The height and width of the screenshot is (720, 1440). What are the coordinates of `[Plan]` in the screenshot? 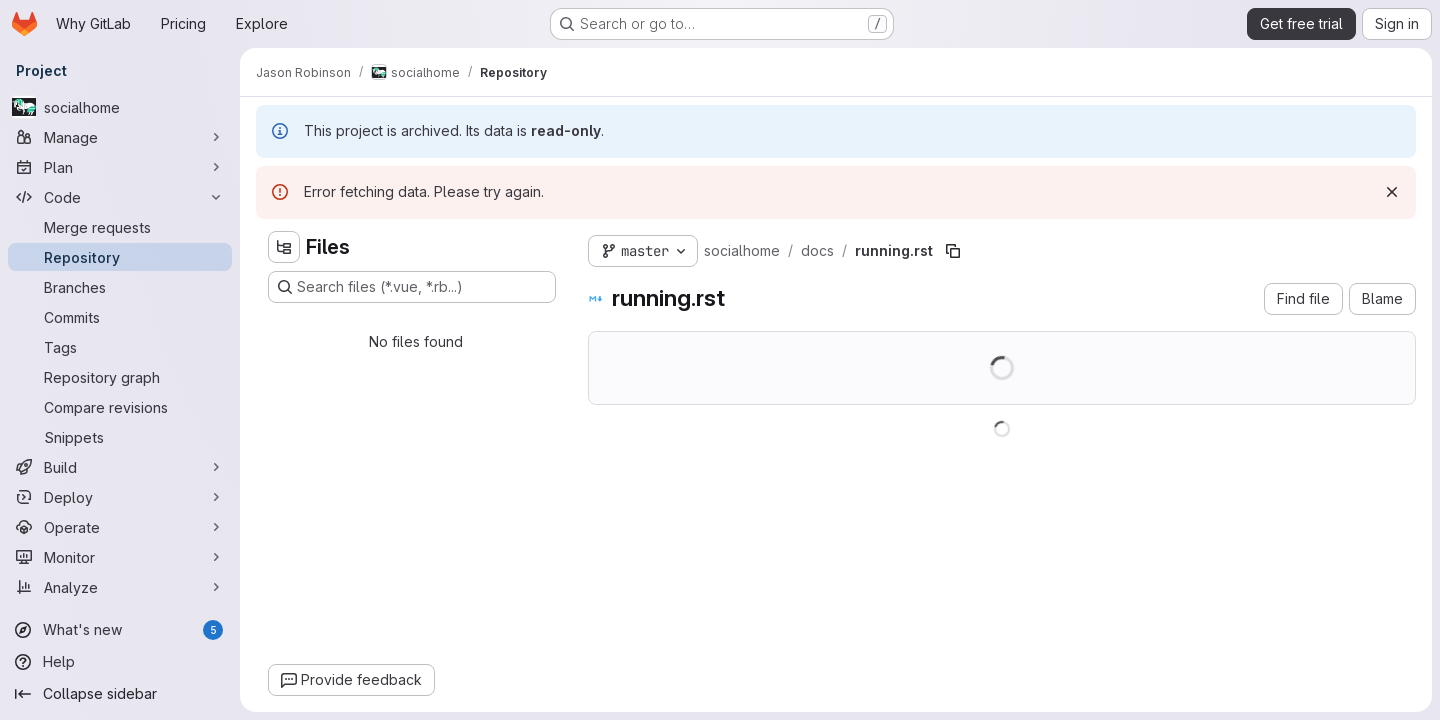 It's located at (120, 167).